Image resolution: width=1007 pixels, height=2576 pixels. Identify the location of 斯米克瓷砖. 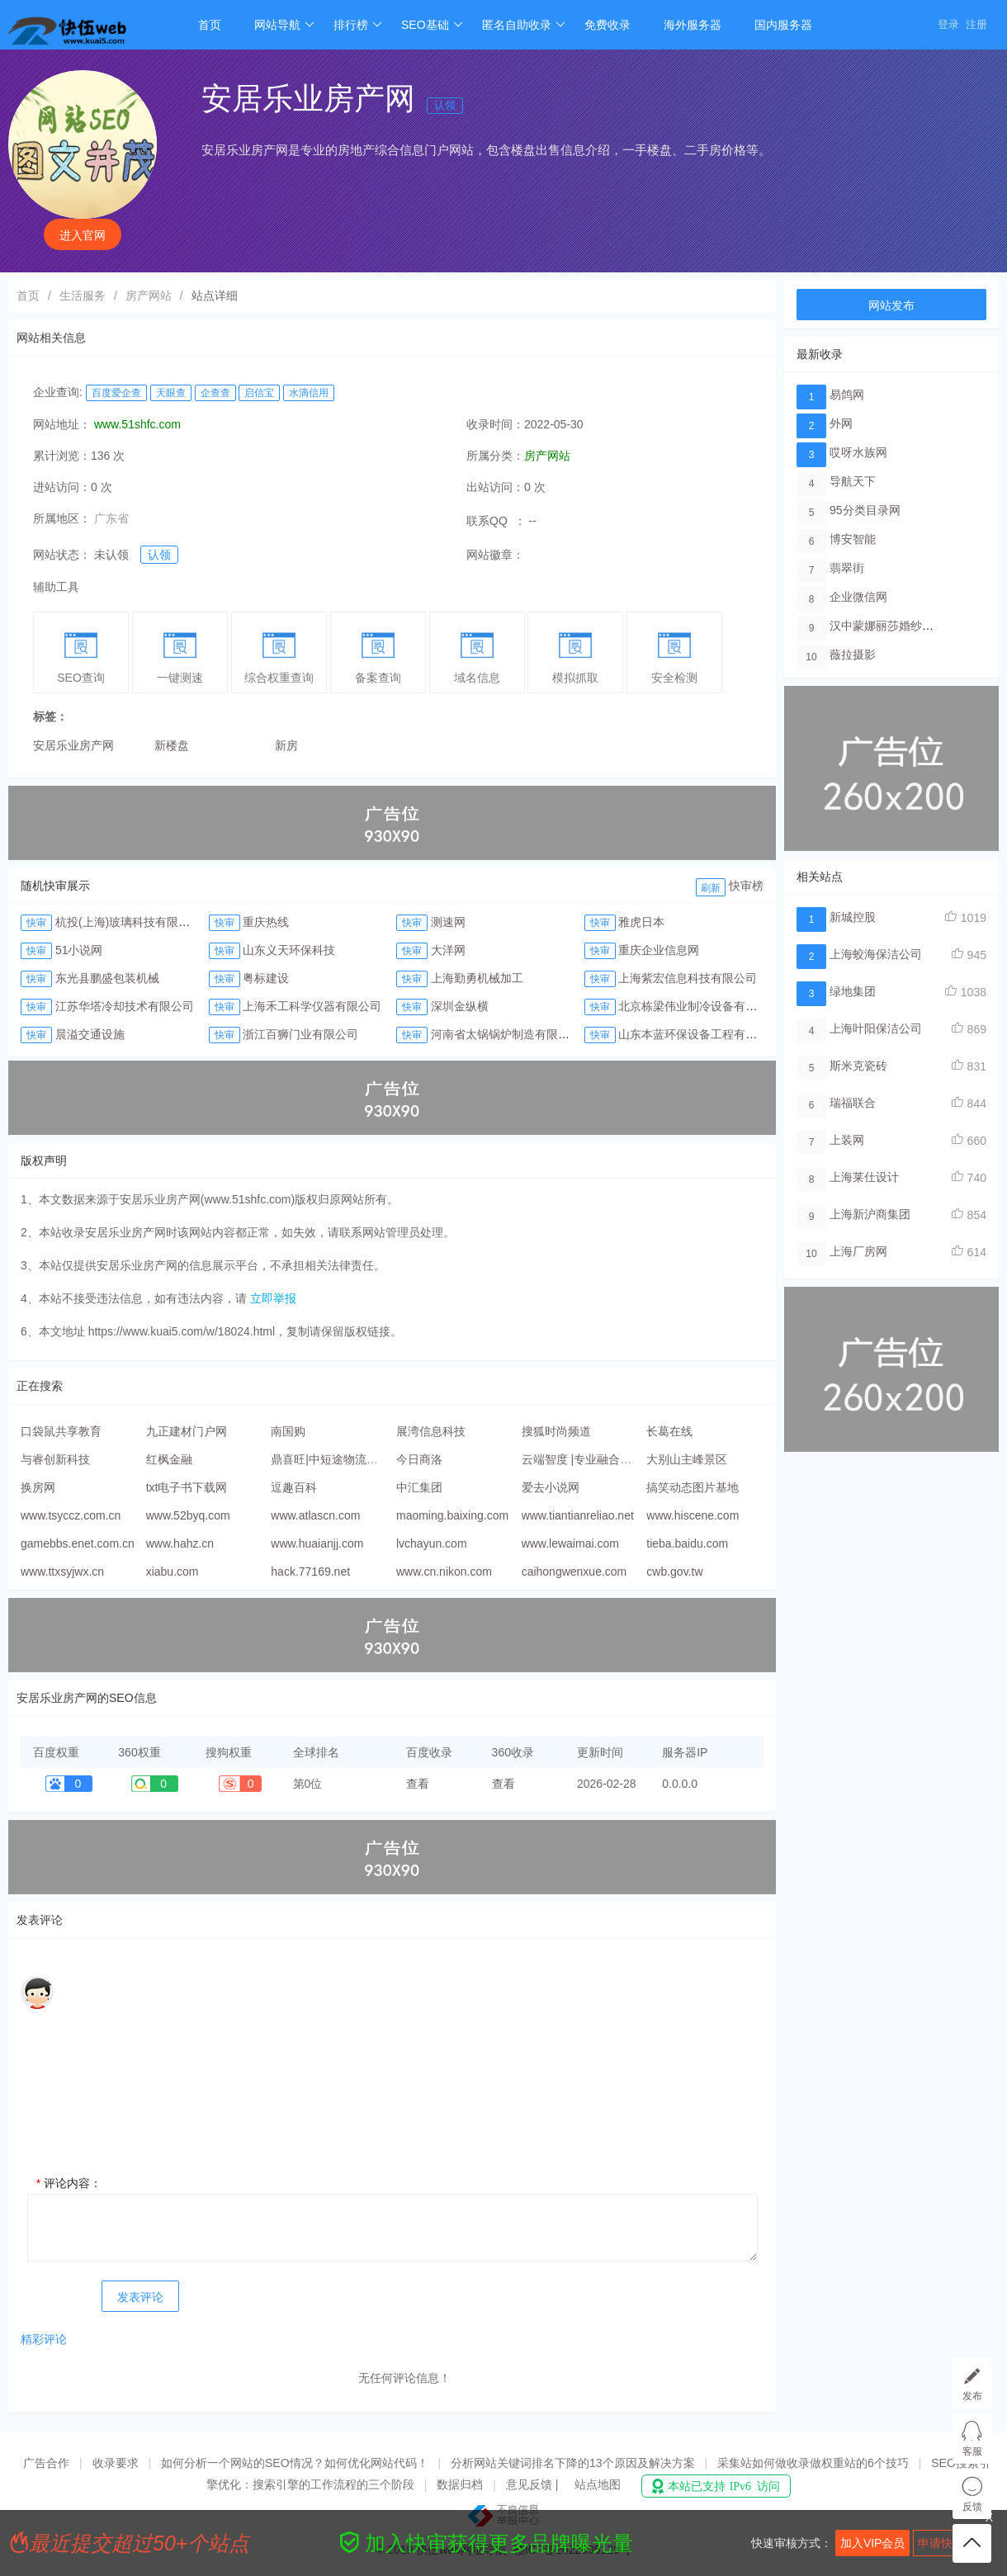
(858, 1065).